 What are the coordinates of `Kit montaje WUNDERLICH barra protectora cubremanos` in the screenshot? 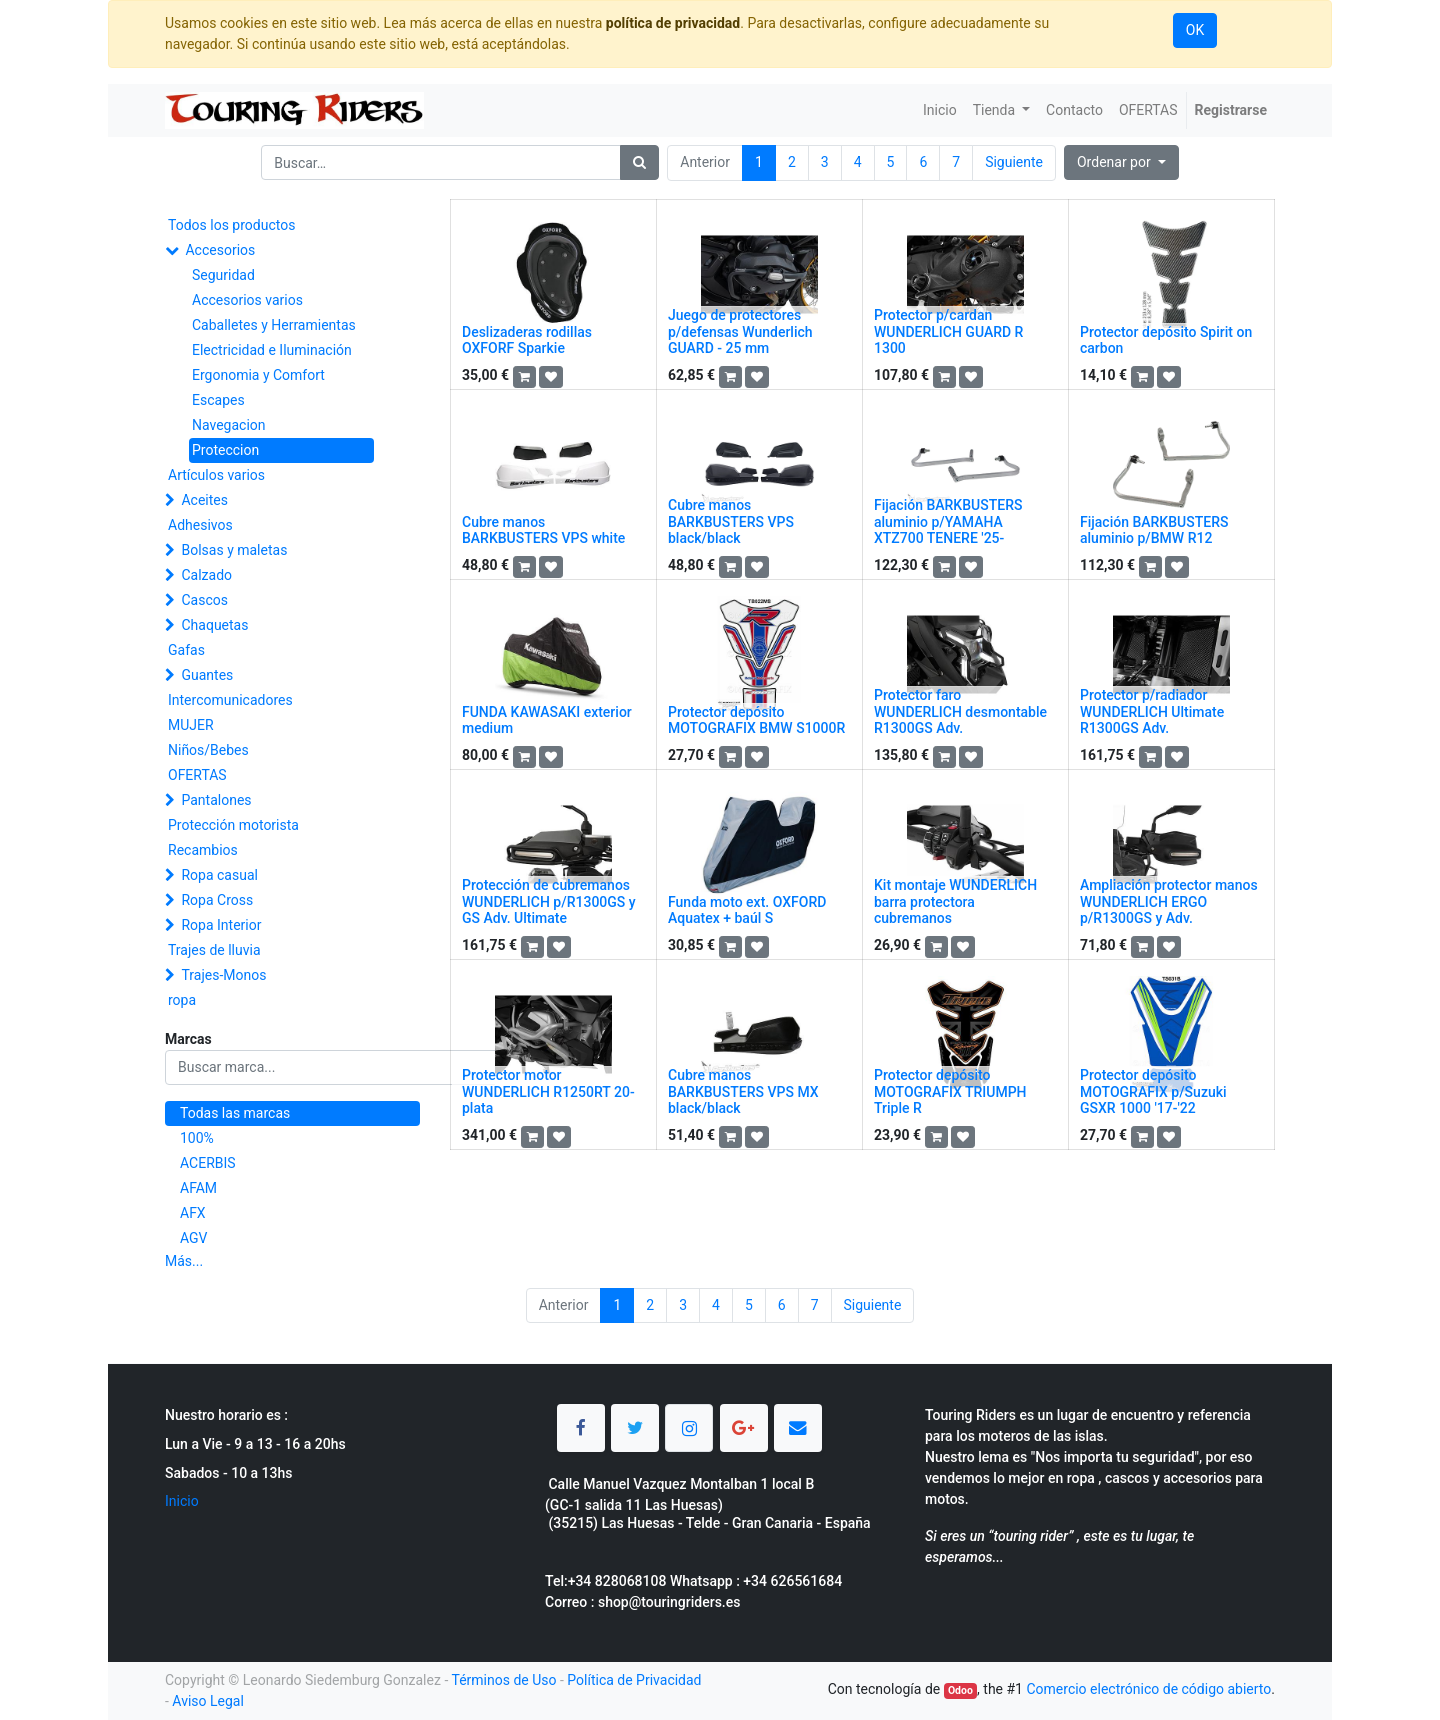 It's located at (955, 902).